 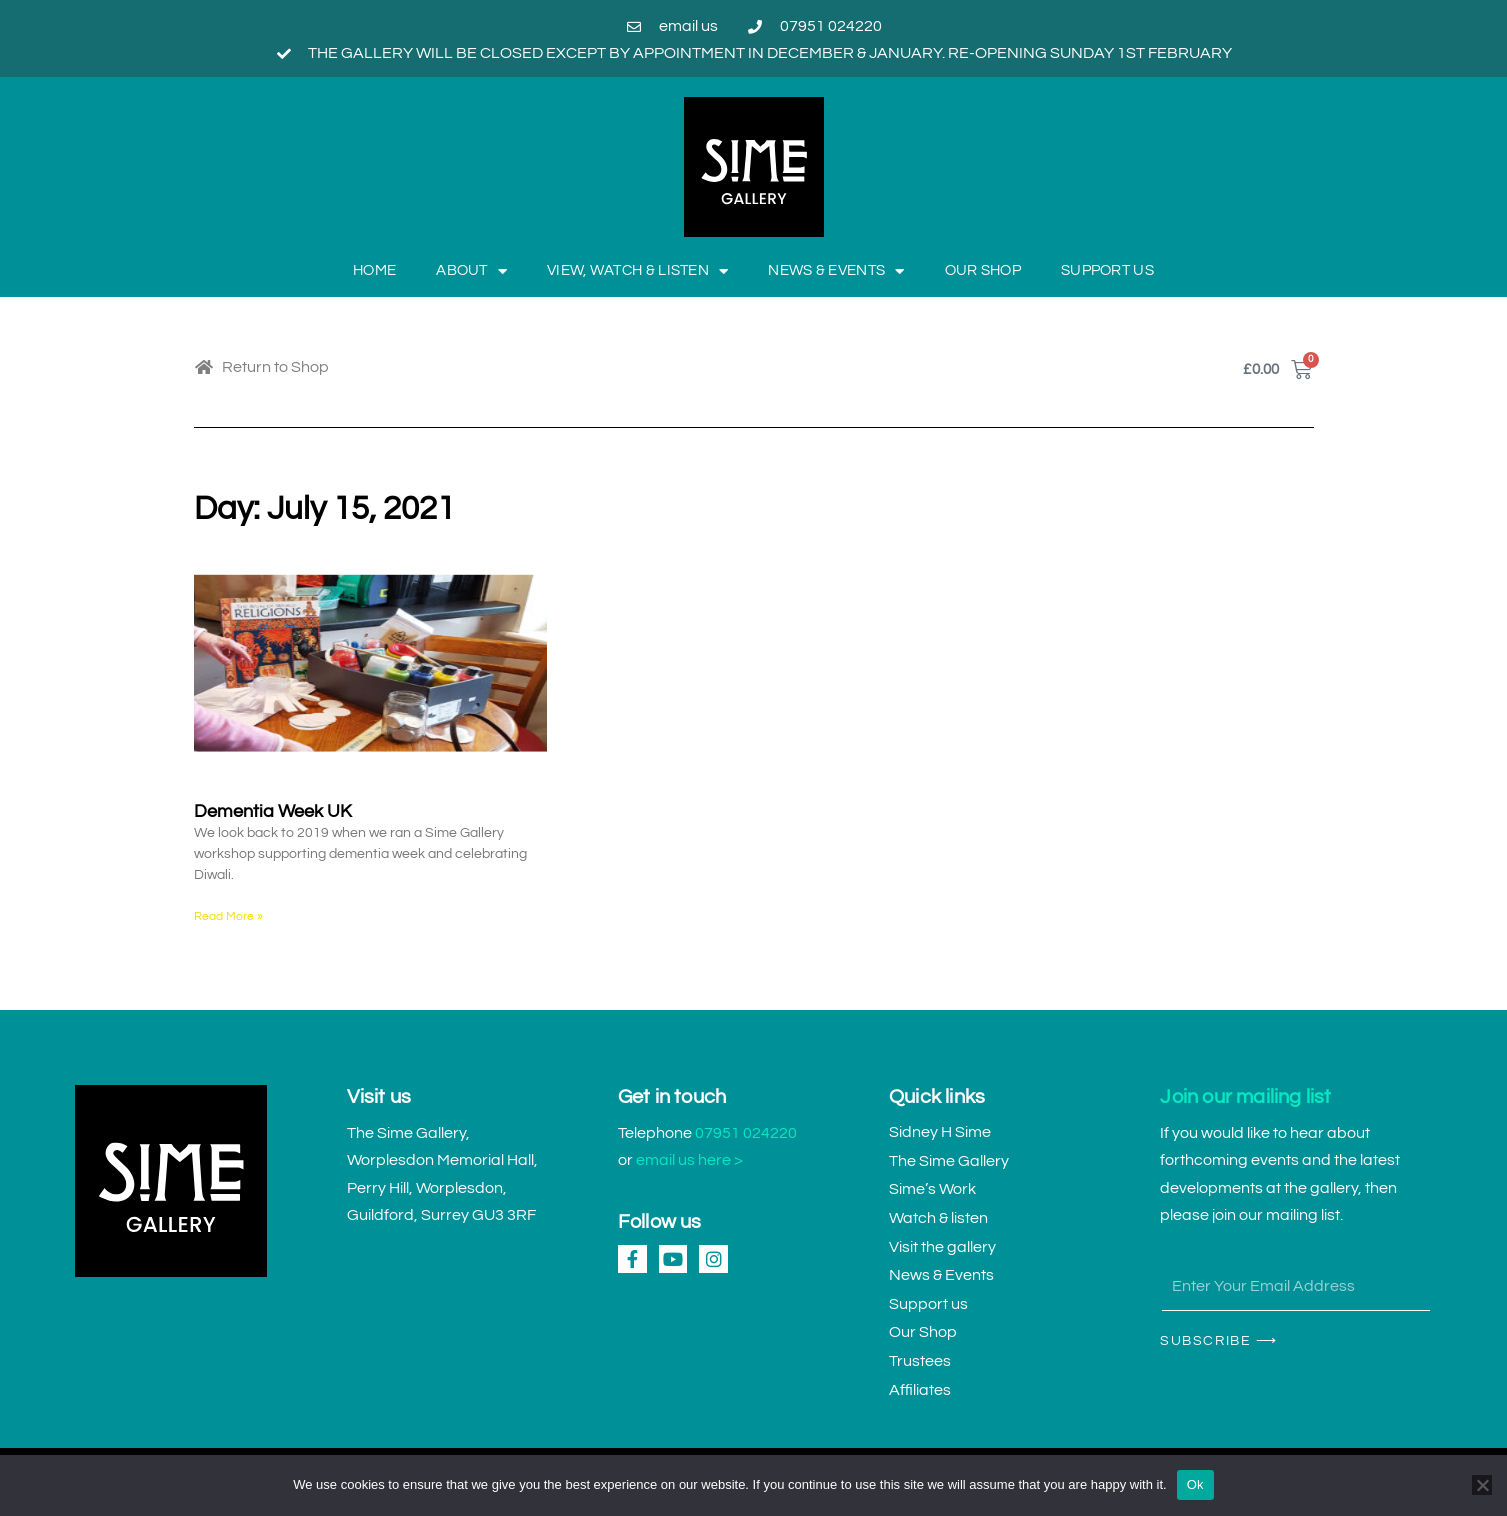 What do you see at coordinates (920, 1390) in the screenshot?
I see `Affiliates` at bounding box center [920, 1390].